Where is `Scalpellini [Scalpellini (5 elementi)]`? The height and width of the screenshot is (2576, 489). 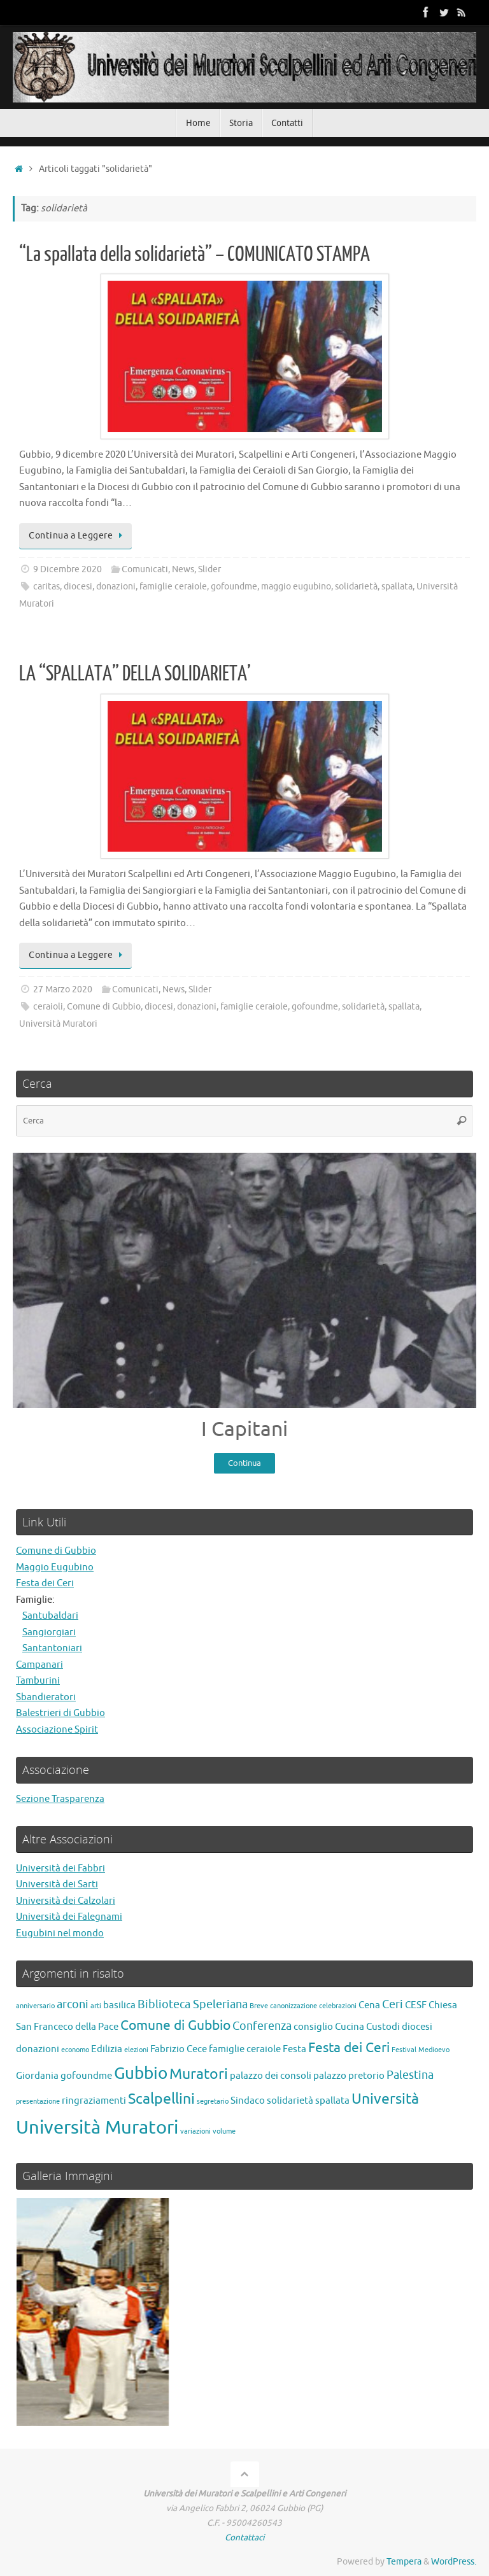
Scalpellini [Scalpellini (5 elementi)] is located at coordinates (161, 2099).